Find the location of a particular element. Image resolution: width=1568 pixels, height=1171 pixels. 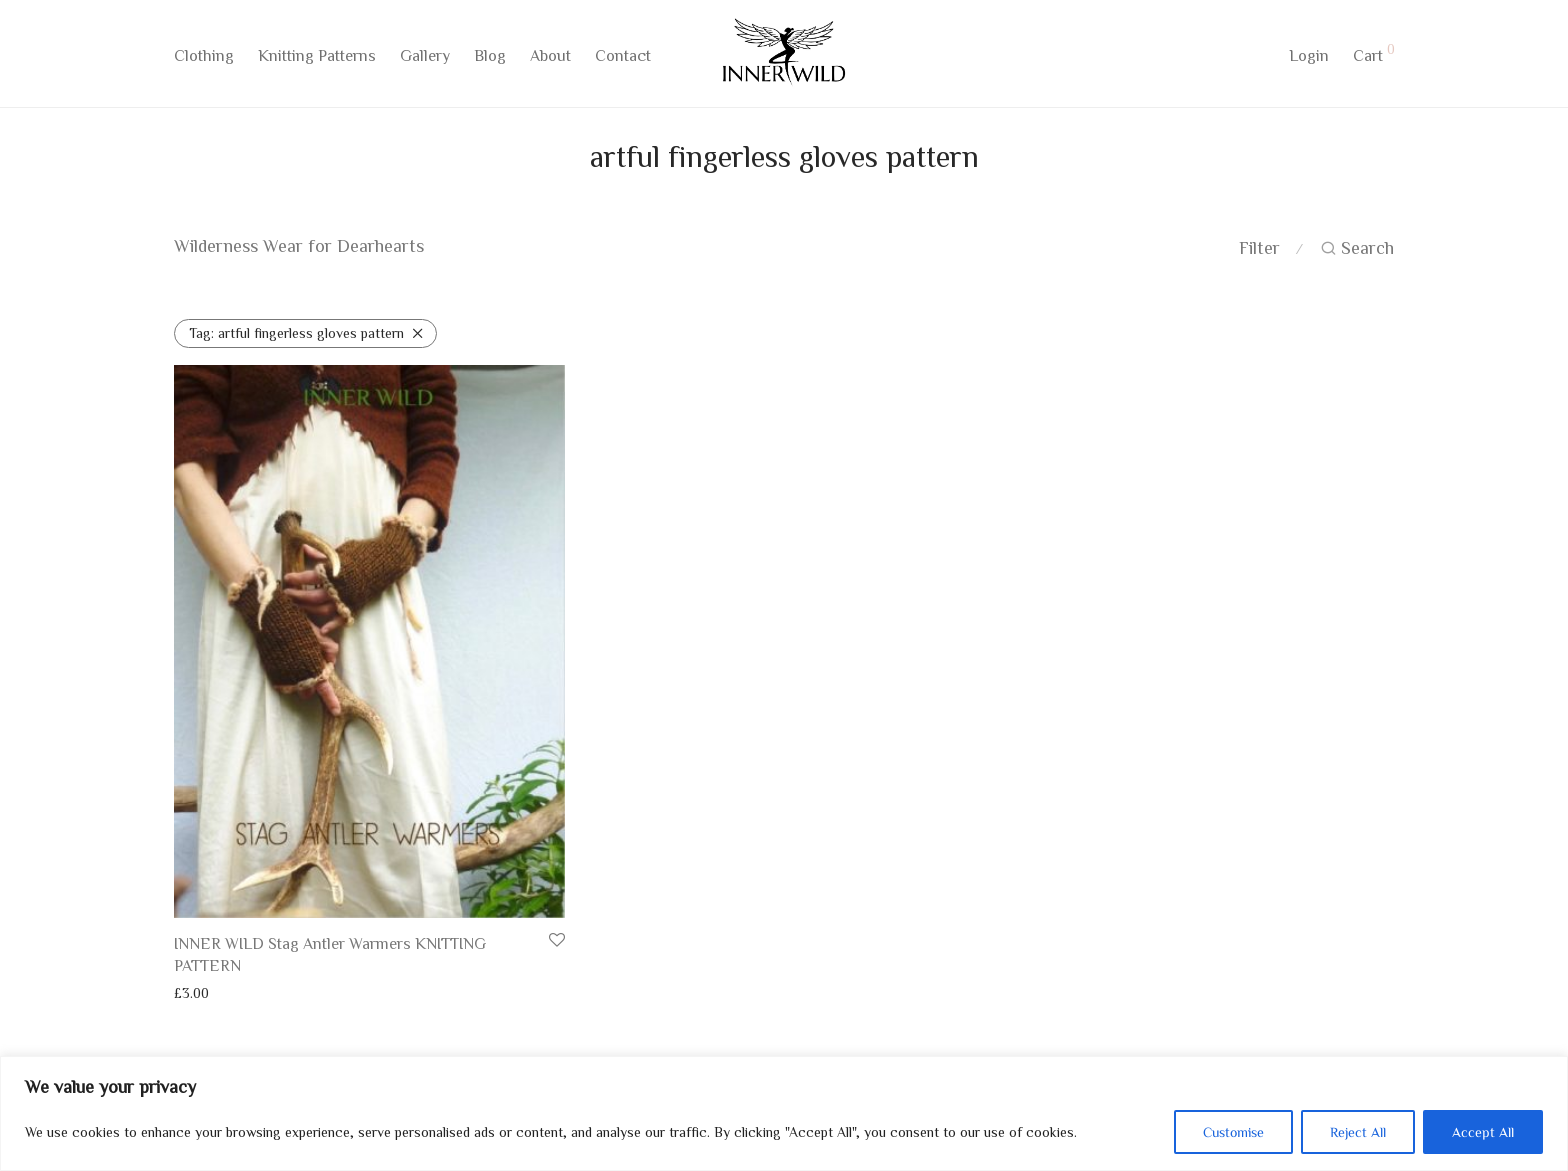

Accept All is located at coordinates (1483, 1132).